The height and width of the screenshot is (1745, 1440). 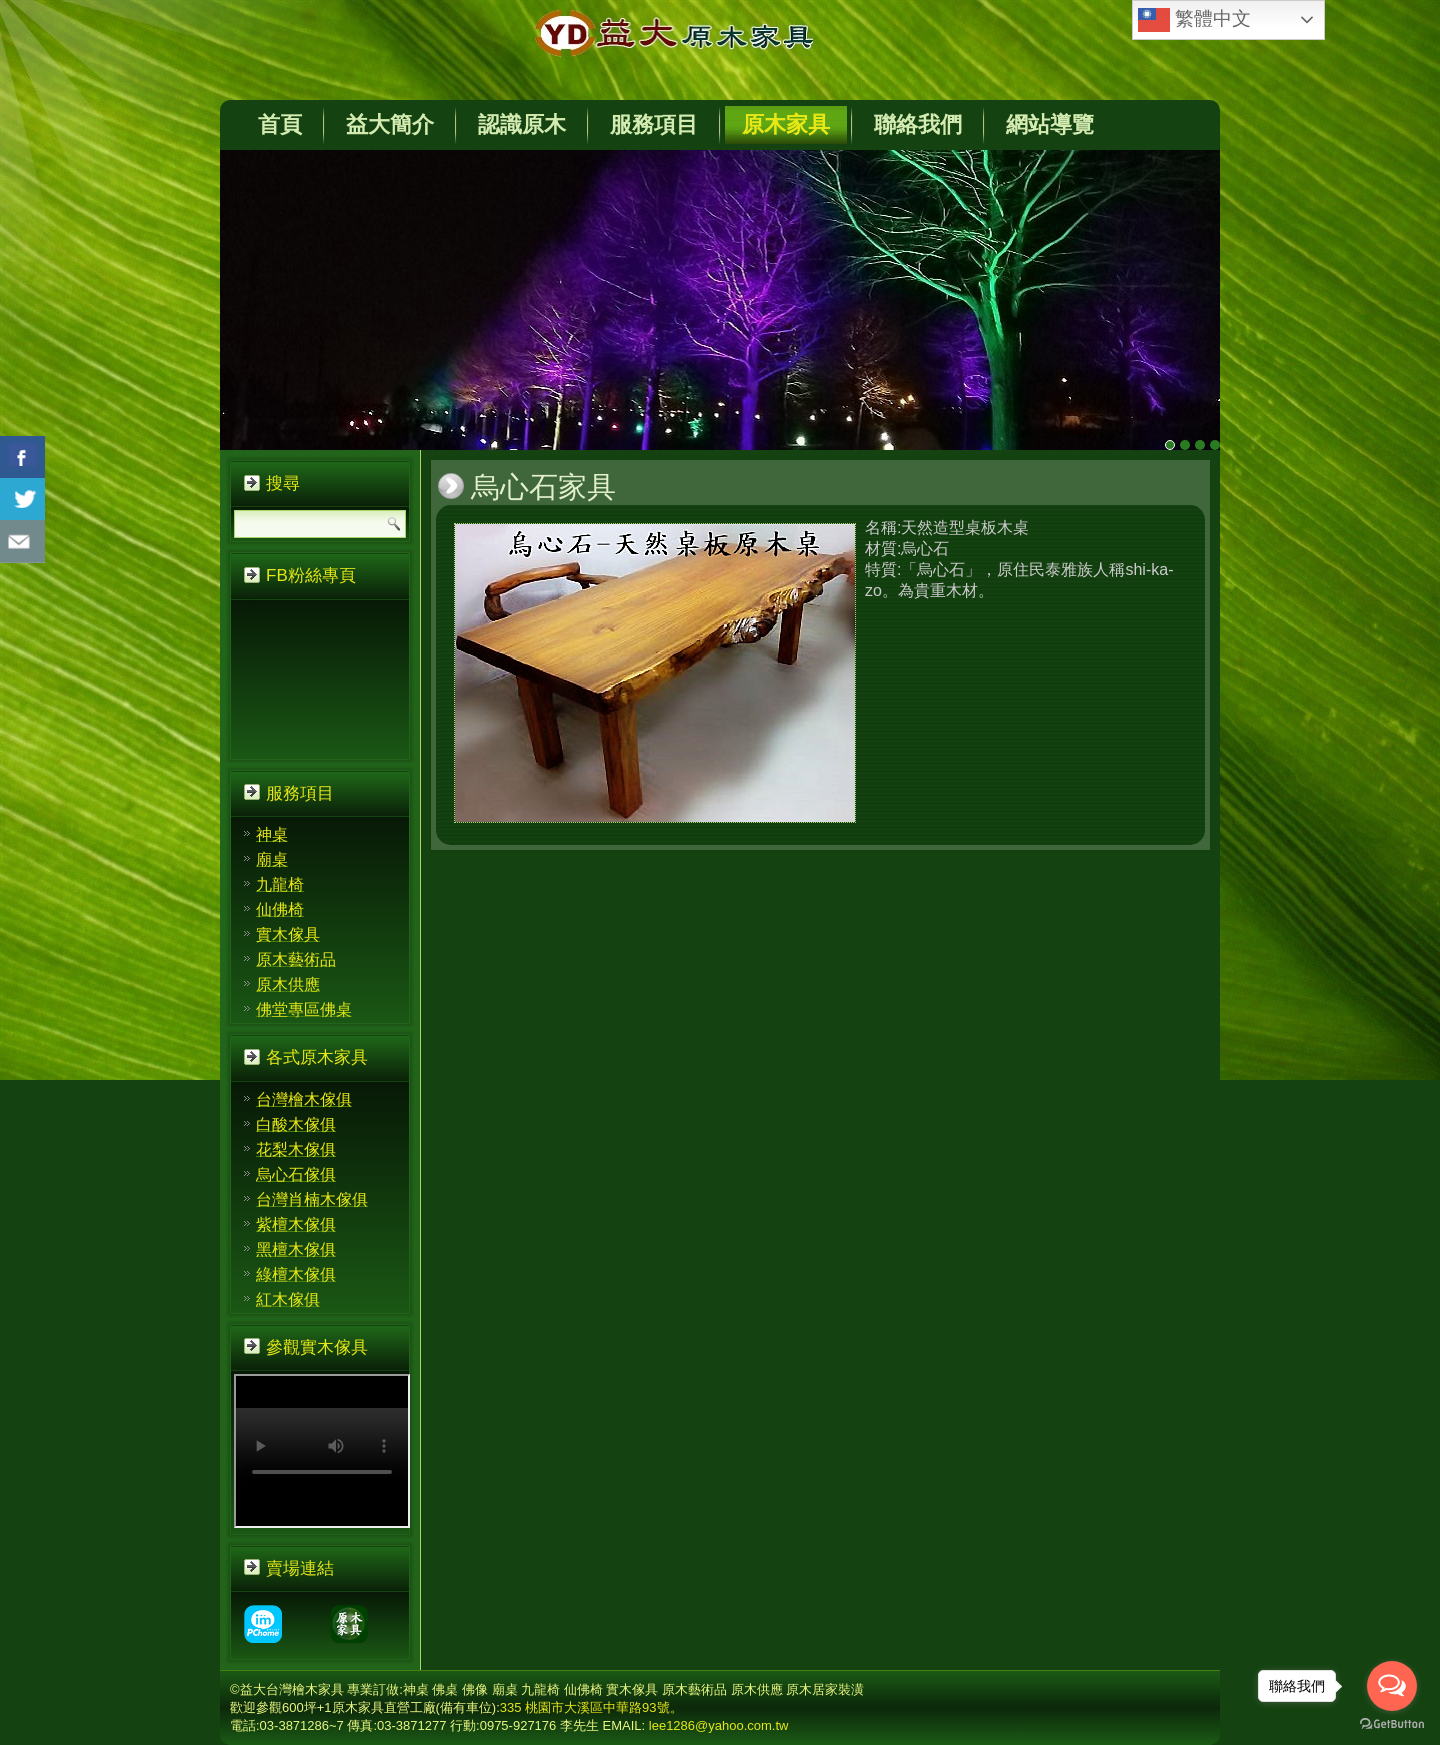 I want to click on 服務項目, so click(x=654, y=124).